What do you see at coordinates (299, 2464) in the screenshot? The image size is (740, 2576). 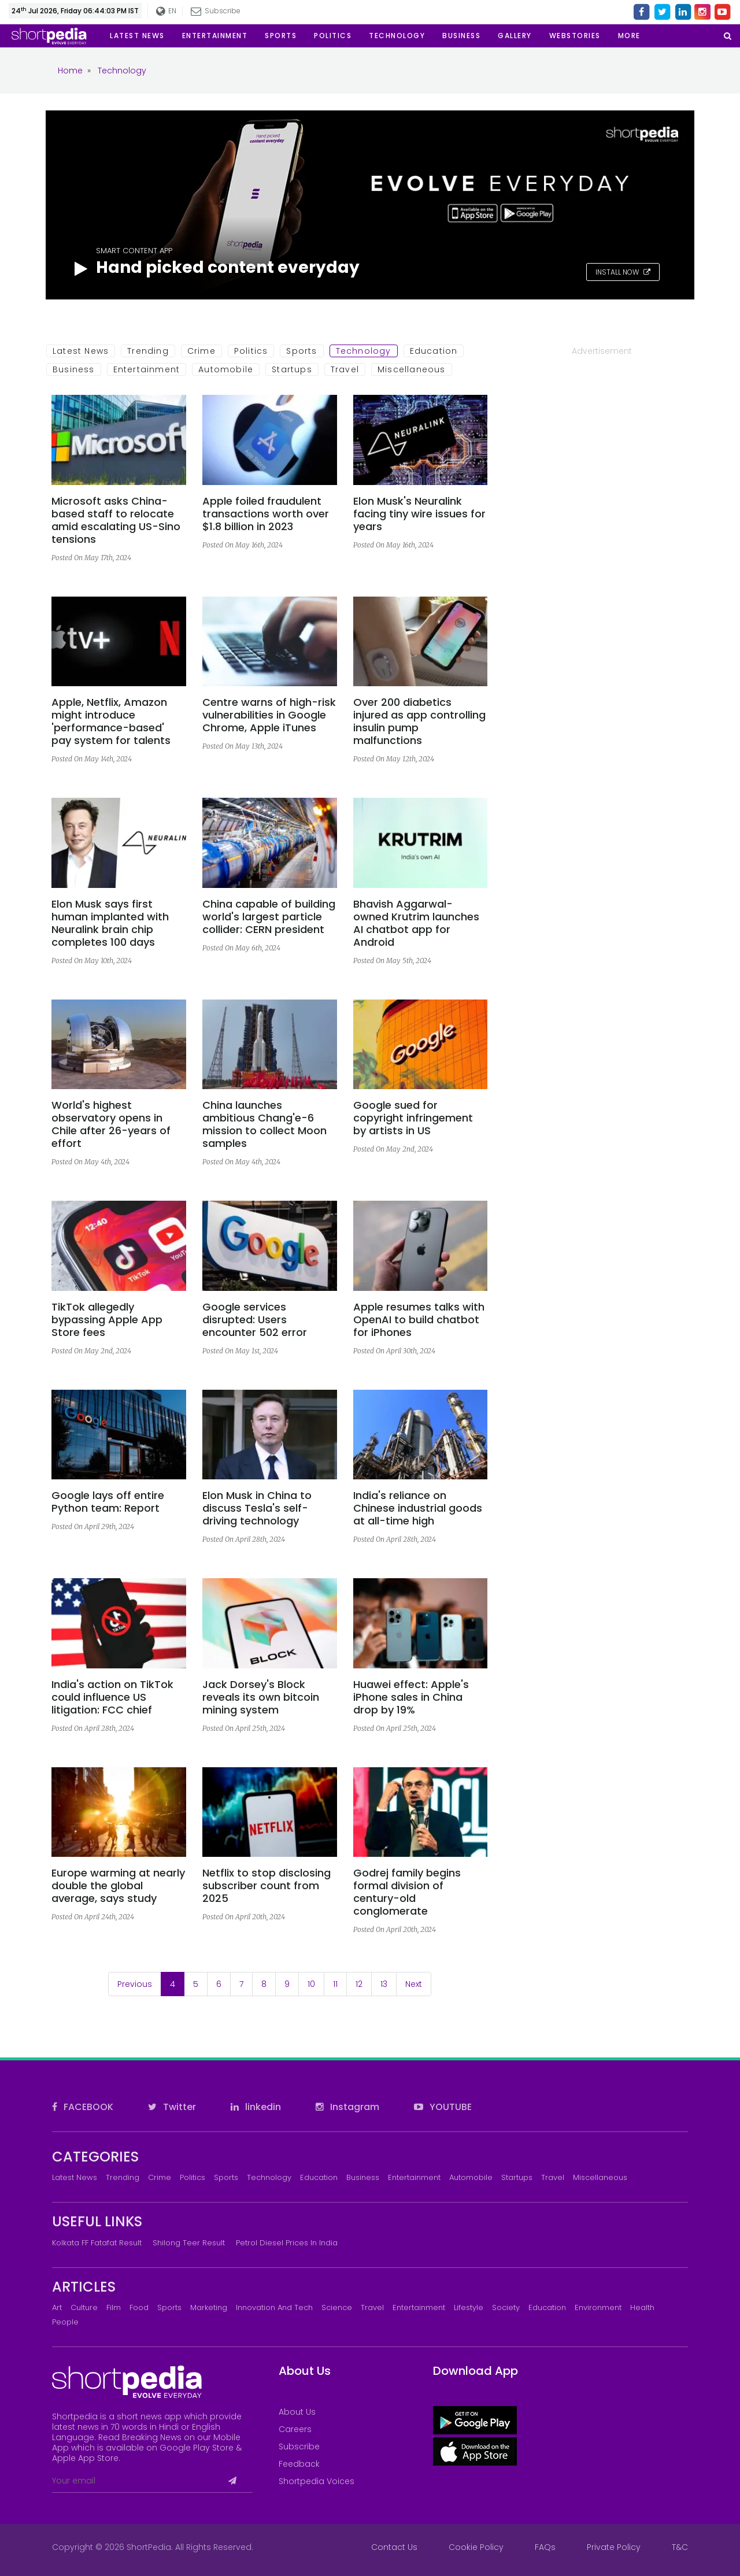 I see `Feedback` at bounding box center [299, 2464].